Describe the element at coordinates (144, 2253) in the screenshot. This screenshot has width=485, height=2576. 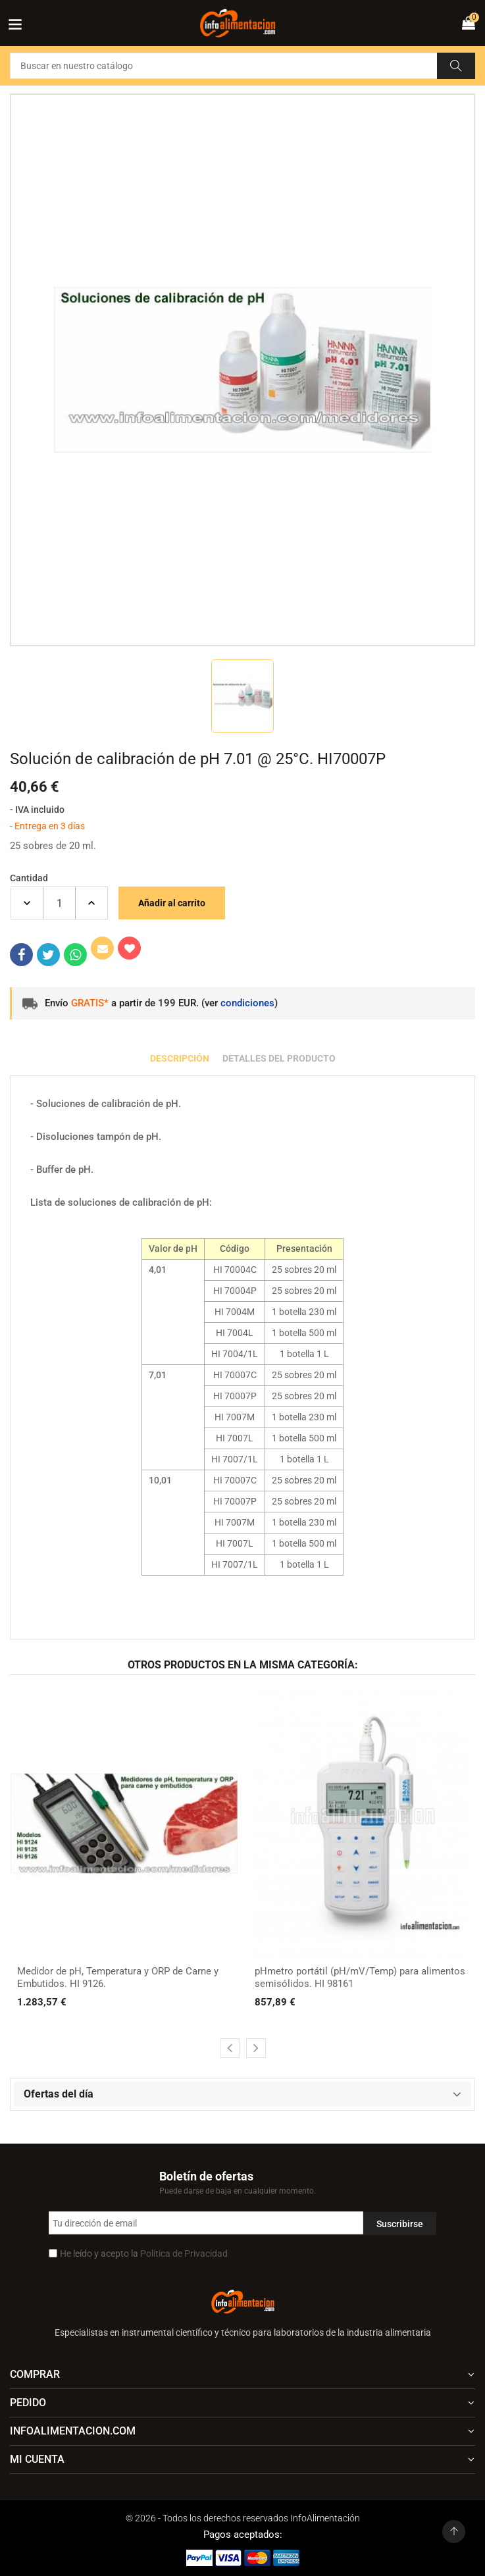
I see `He leído y acepto la` at that location.